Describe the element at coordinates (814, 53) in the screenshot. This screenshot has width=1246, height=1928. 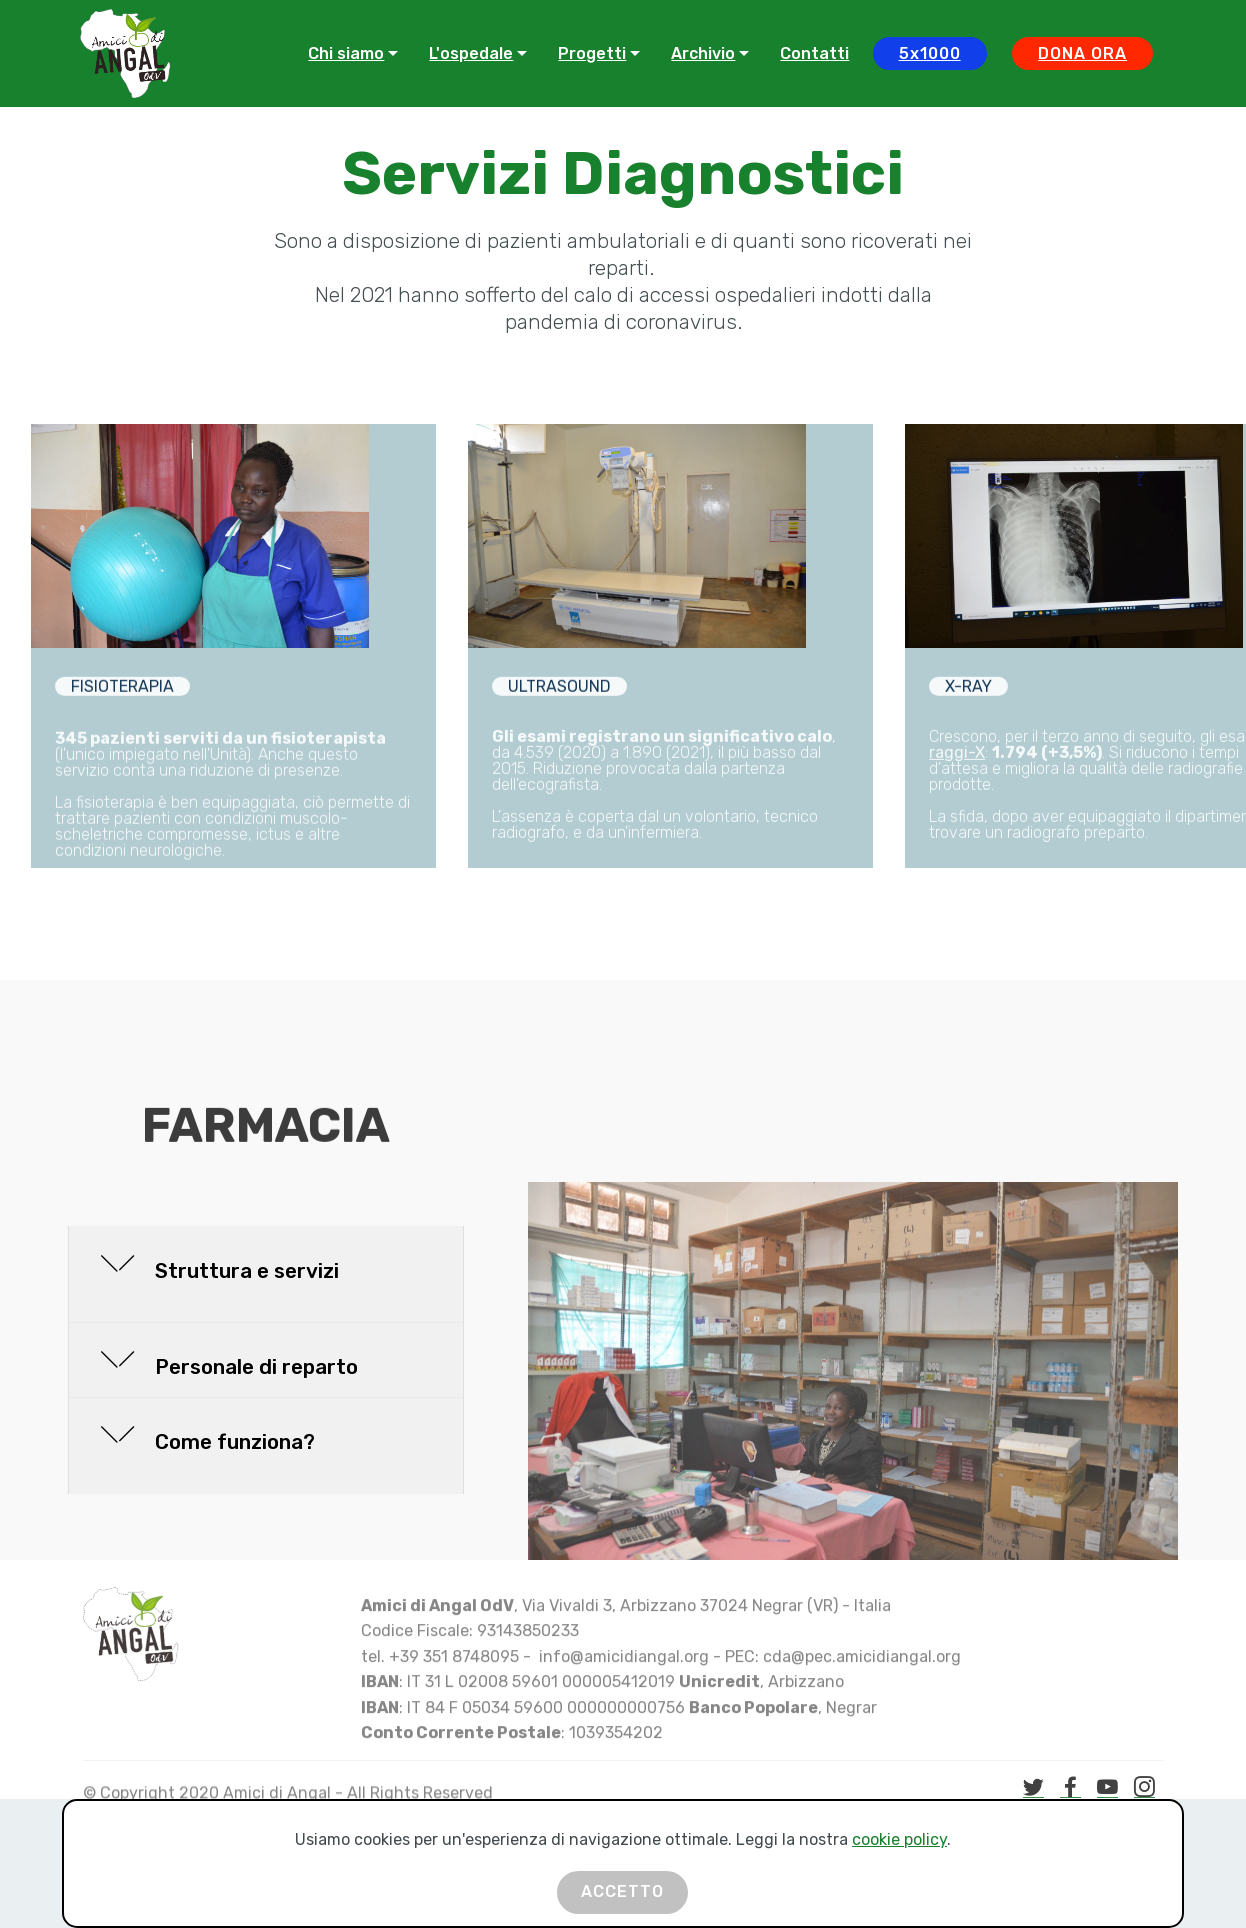
I see `Contatti` at that location.